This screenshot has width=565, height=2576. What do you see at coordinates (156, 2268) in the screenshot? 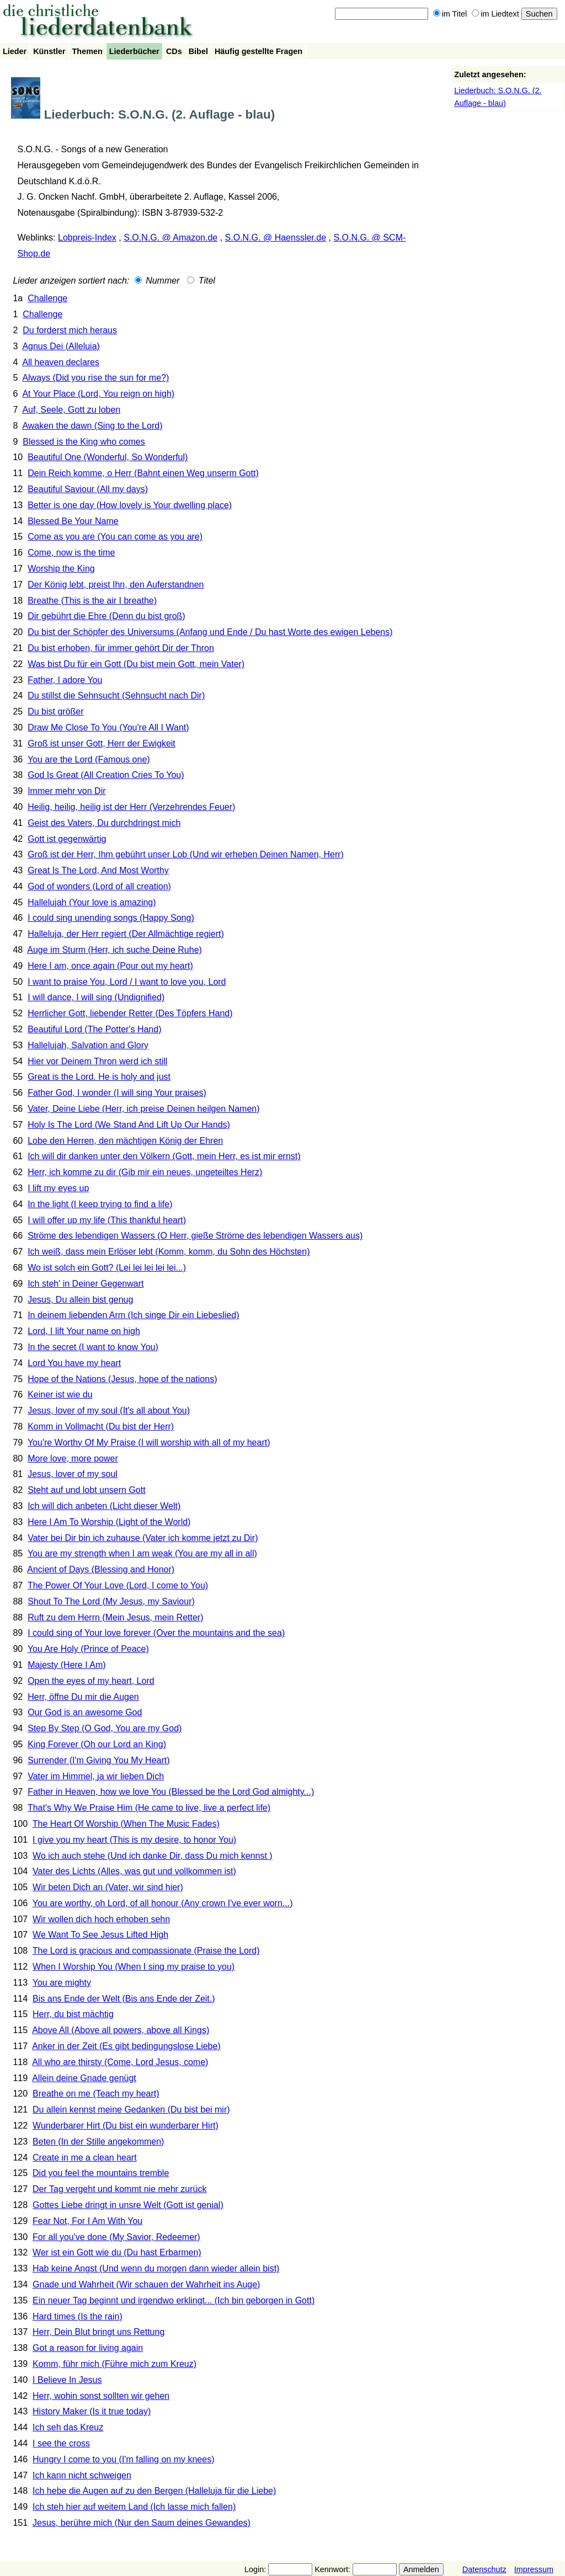
I see `Hab keine Angst (Und wenn du morgen dann wieder allein bist)` at bounding box center [156, 2268].